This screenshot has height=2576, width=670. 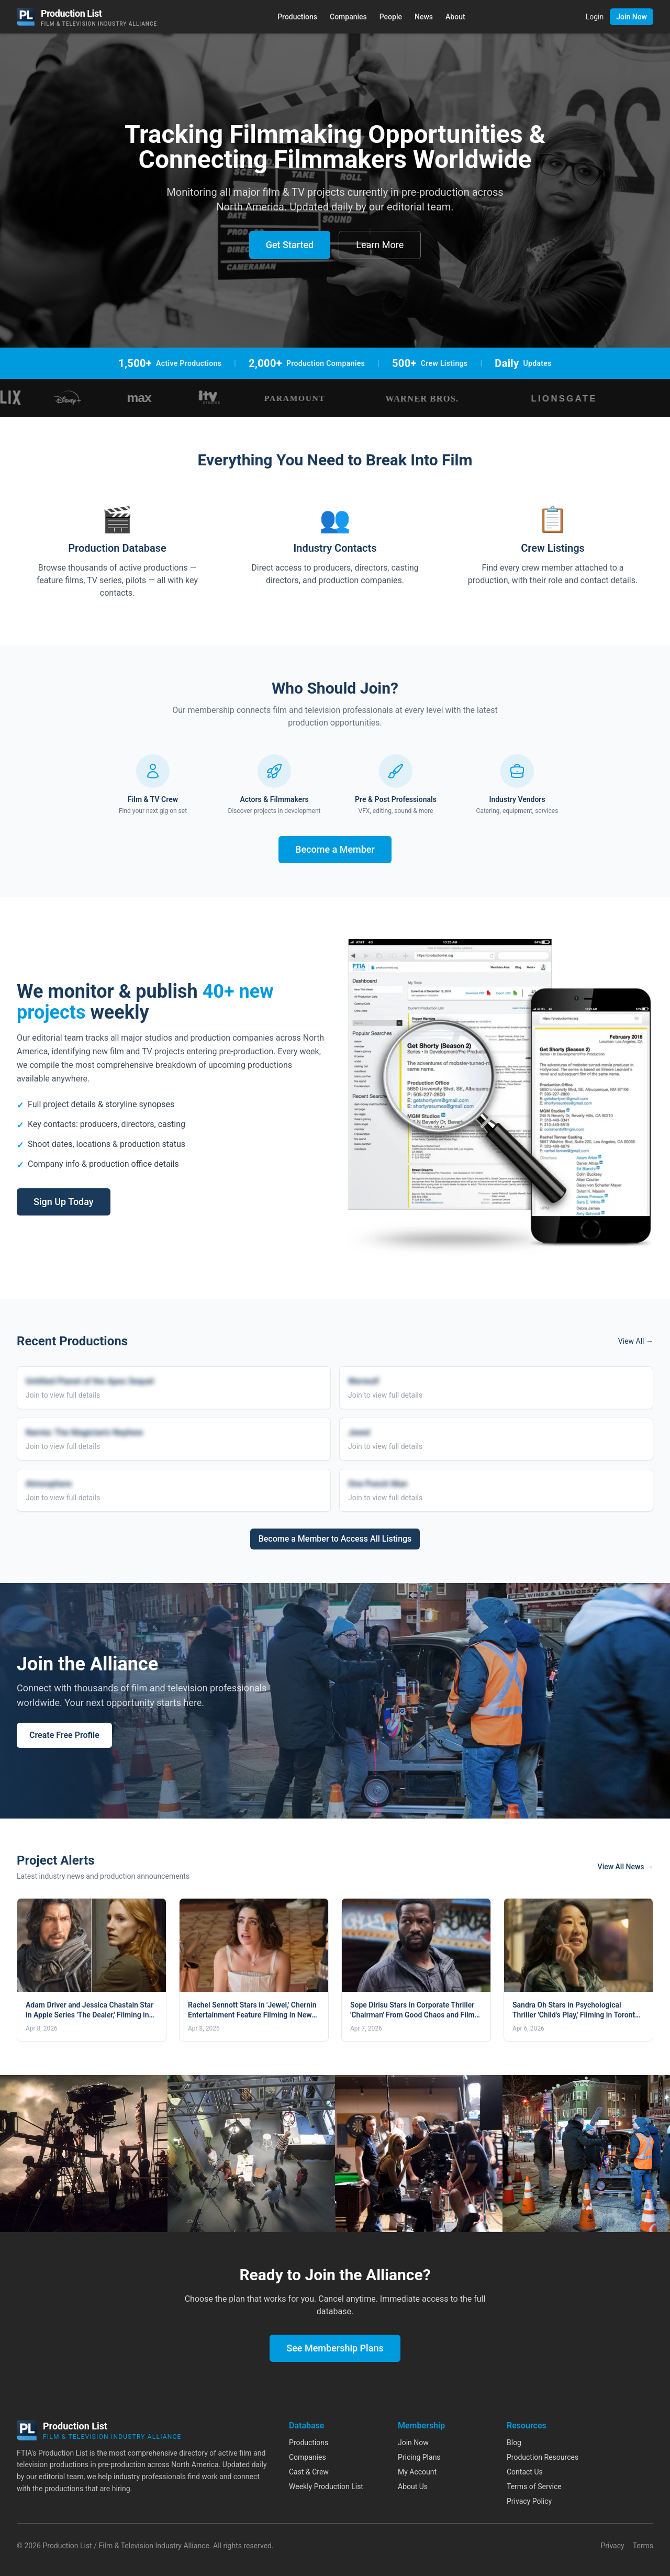 What do you see at coordinates (417, 2472) in the screenshot?
I see `My Account` at bounding box center [417, 2472].